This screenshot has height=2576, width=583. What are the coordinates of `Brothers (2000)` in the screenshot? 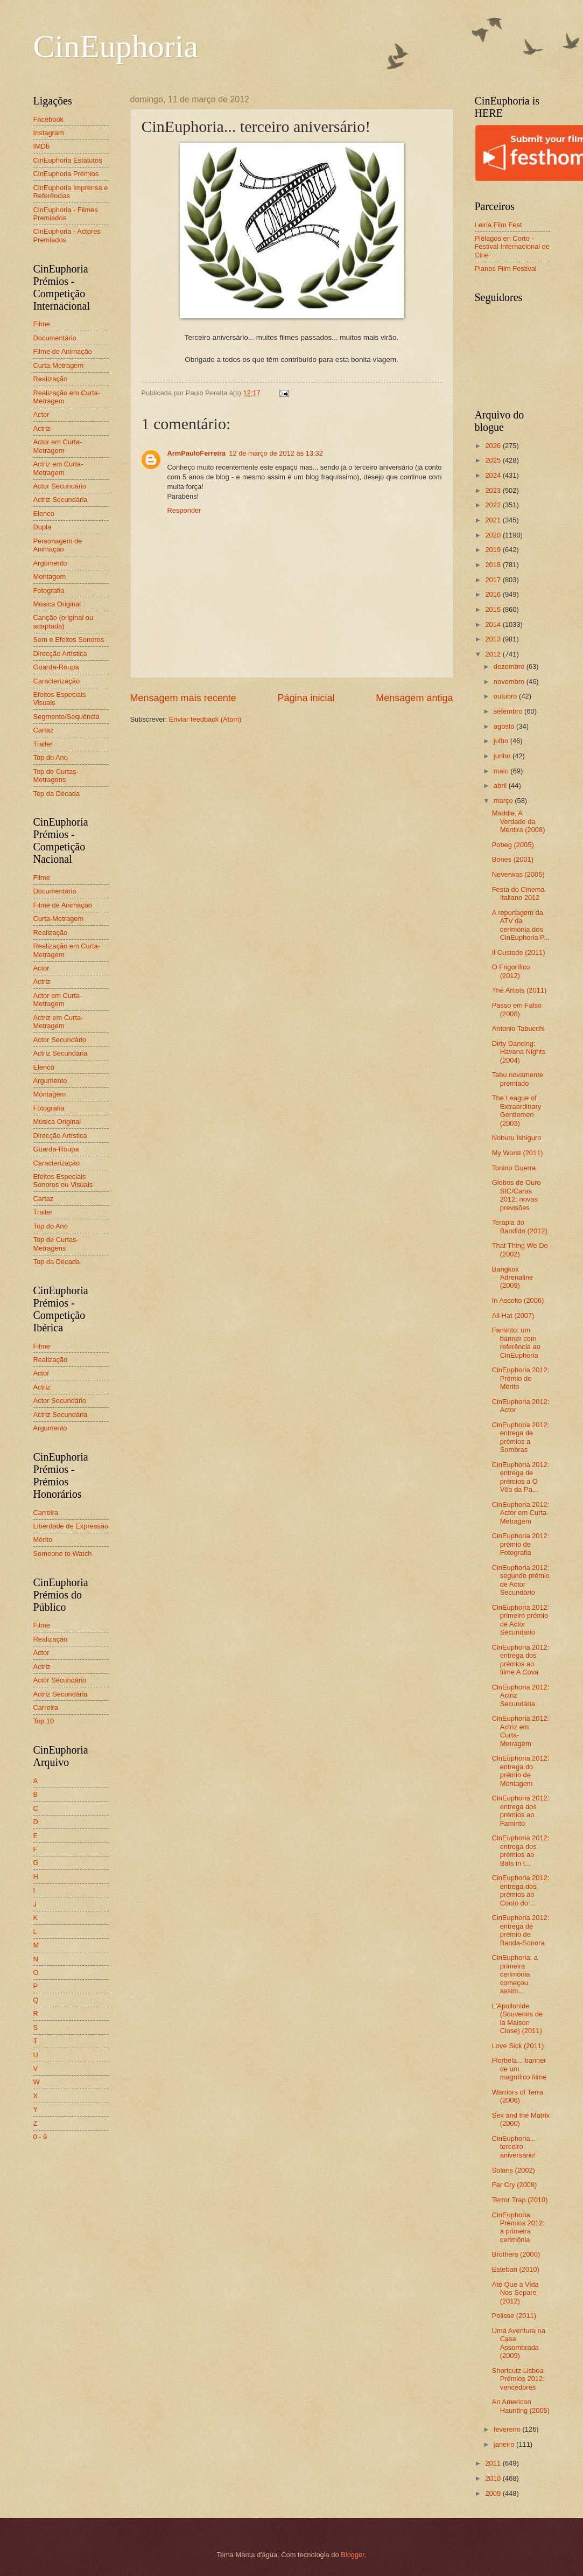 It's located at (516, 2254).